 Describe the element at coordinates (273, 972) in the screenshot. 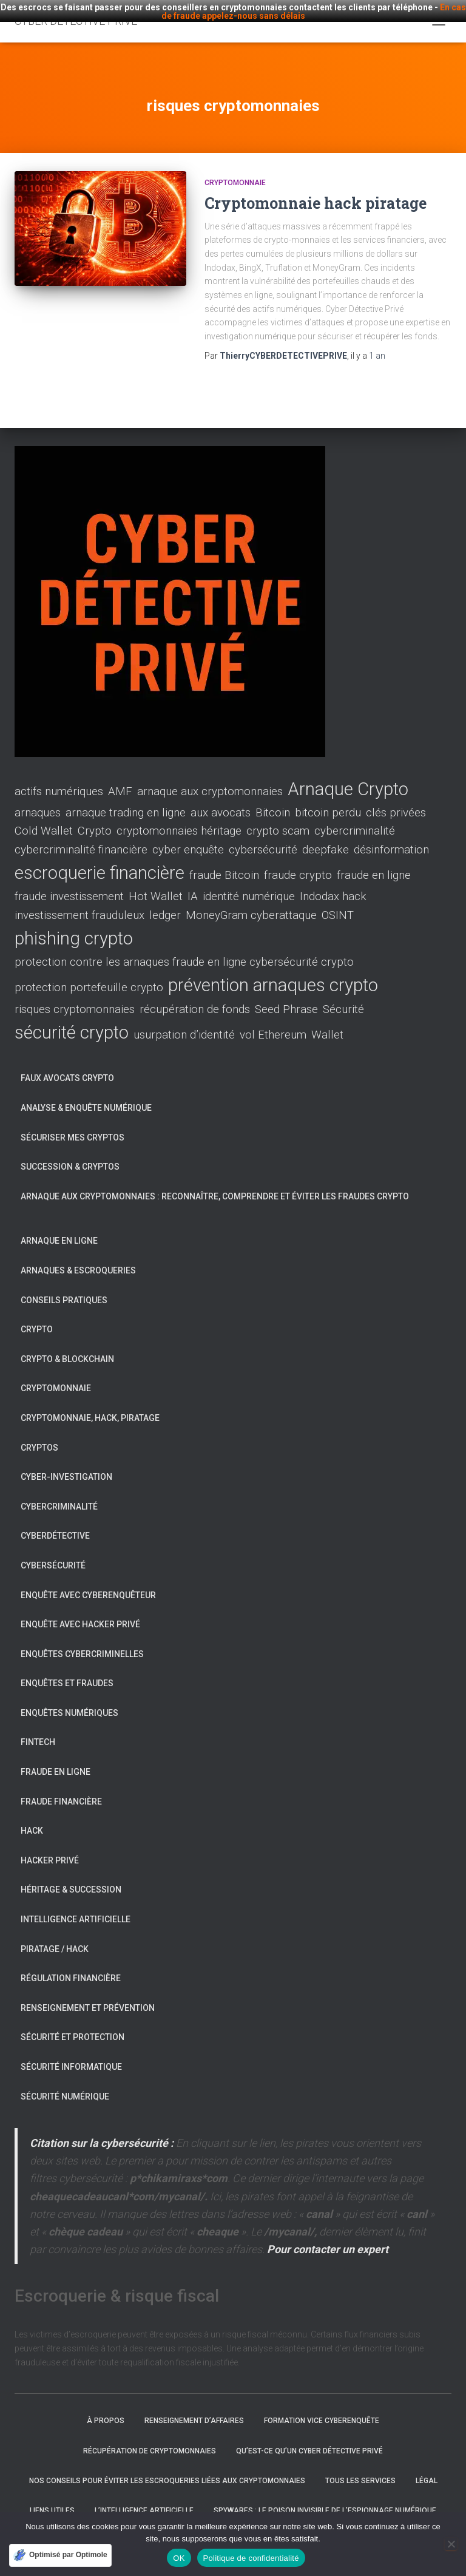

I see `prévention arnaques crypto [prévention arnaques crypto (2 éléments)]` at that location.